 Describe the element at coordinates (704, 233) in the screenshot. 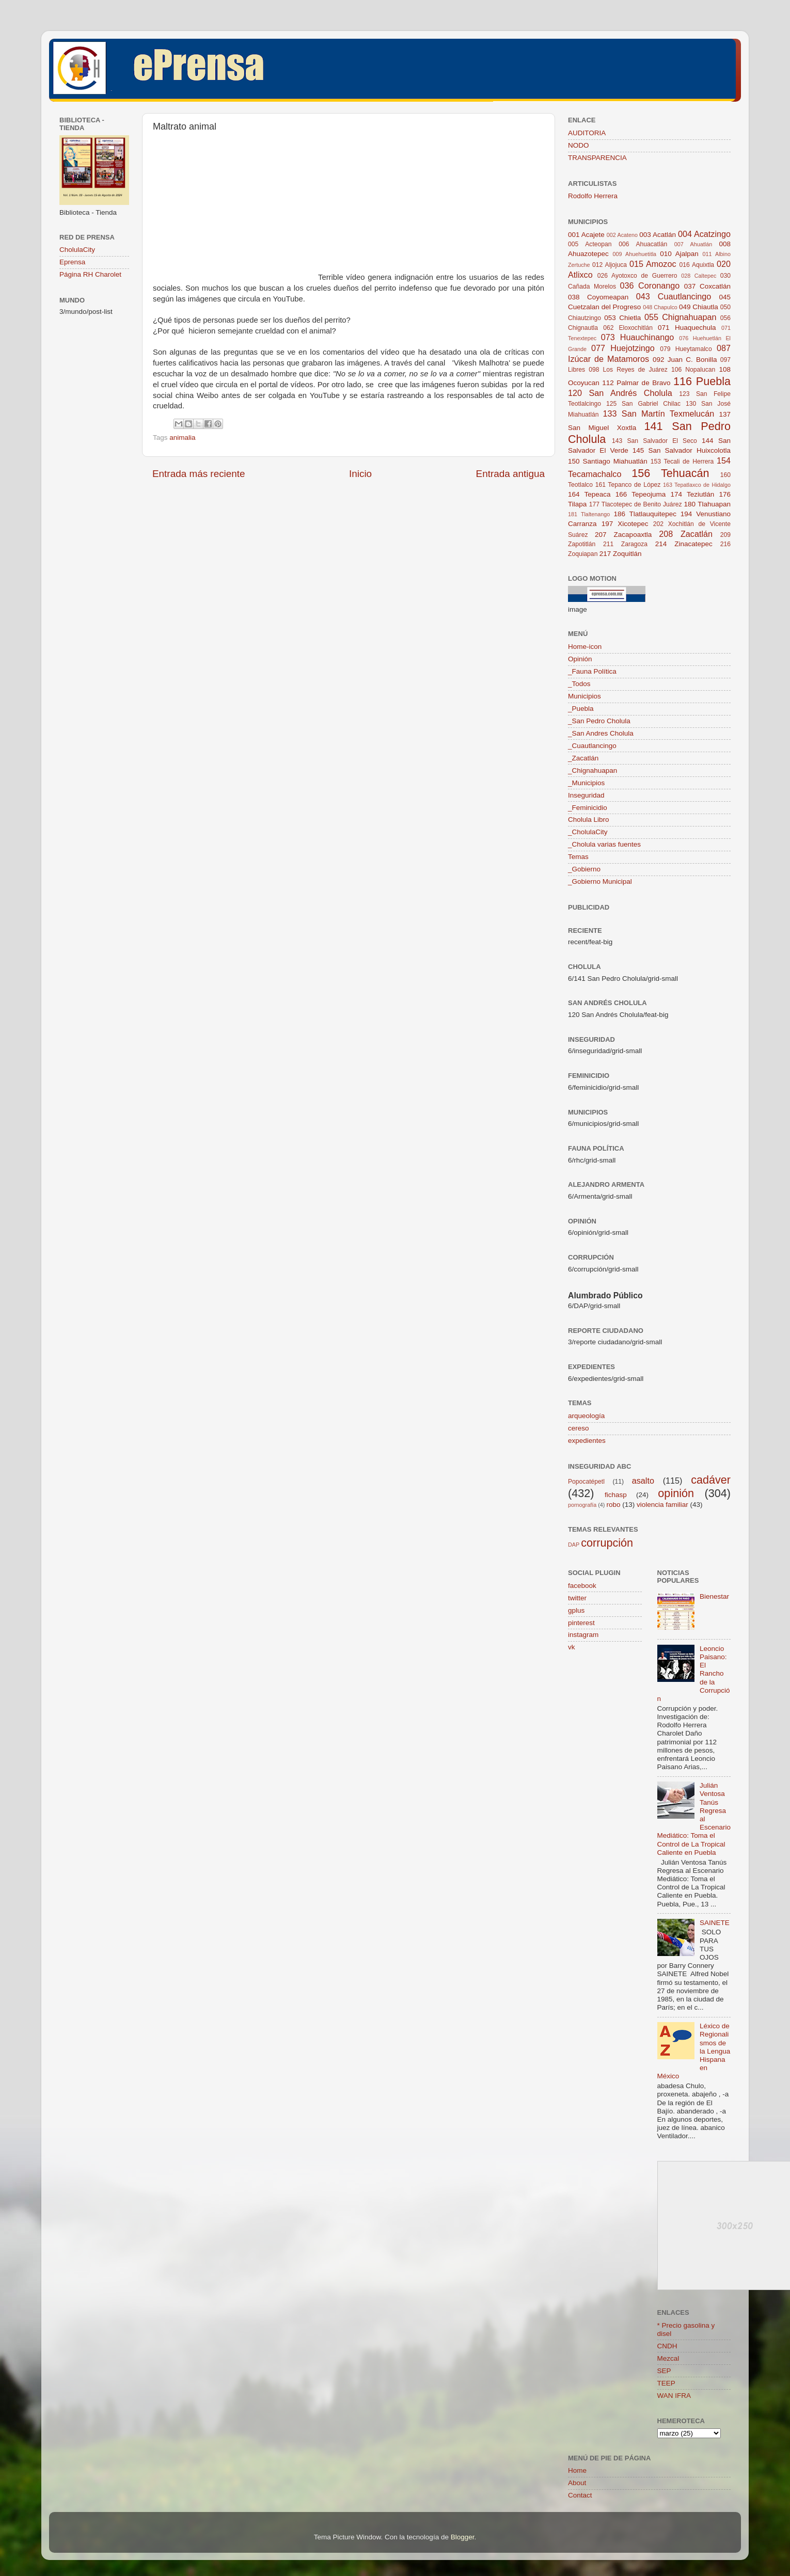

I see `004 Acatzingo` at that location.